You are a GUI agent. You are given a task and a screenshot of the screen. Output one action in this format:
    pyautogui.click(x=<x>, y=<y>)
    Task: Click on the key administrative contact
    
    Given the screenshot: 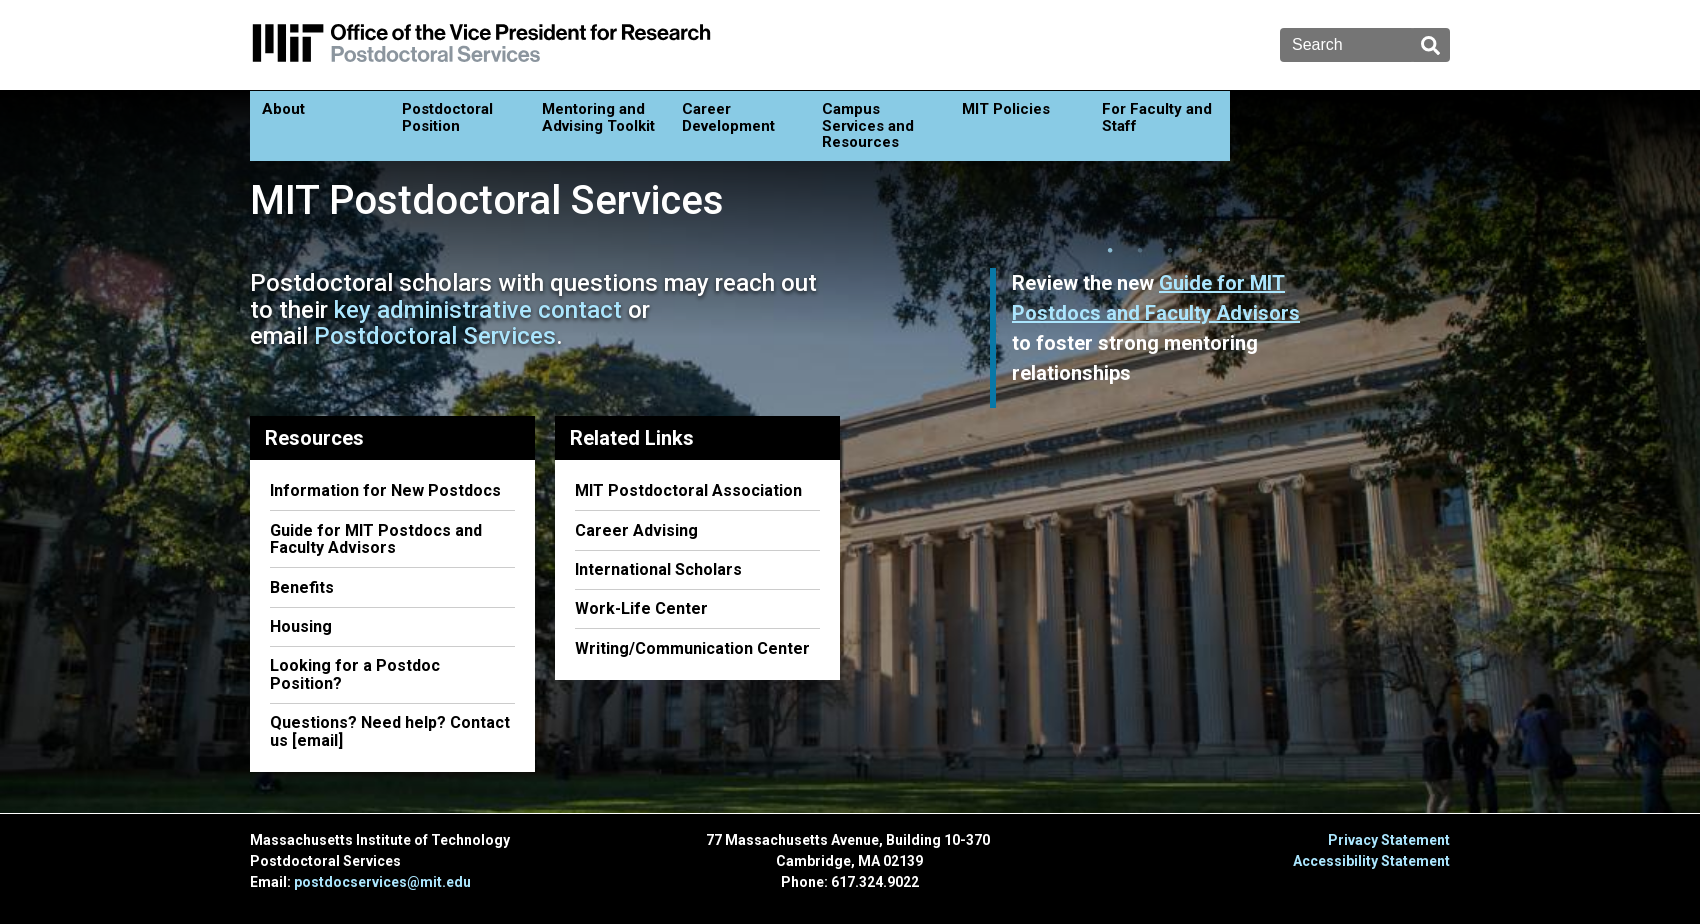 What is the action you would take?
    pyautogui.click(x=478, y=310)
    